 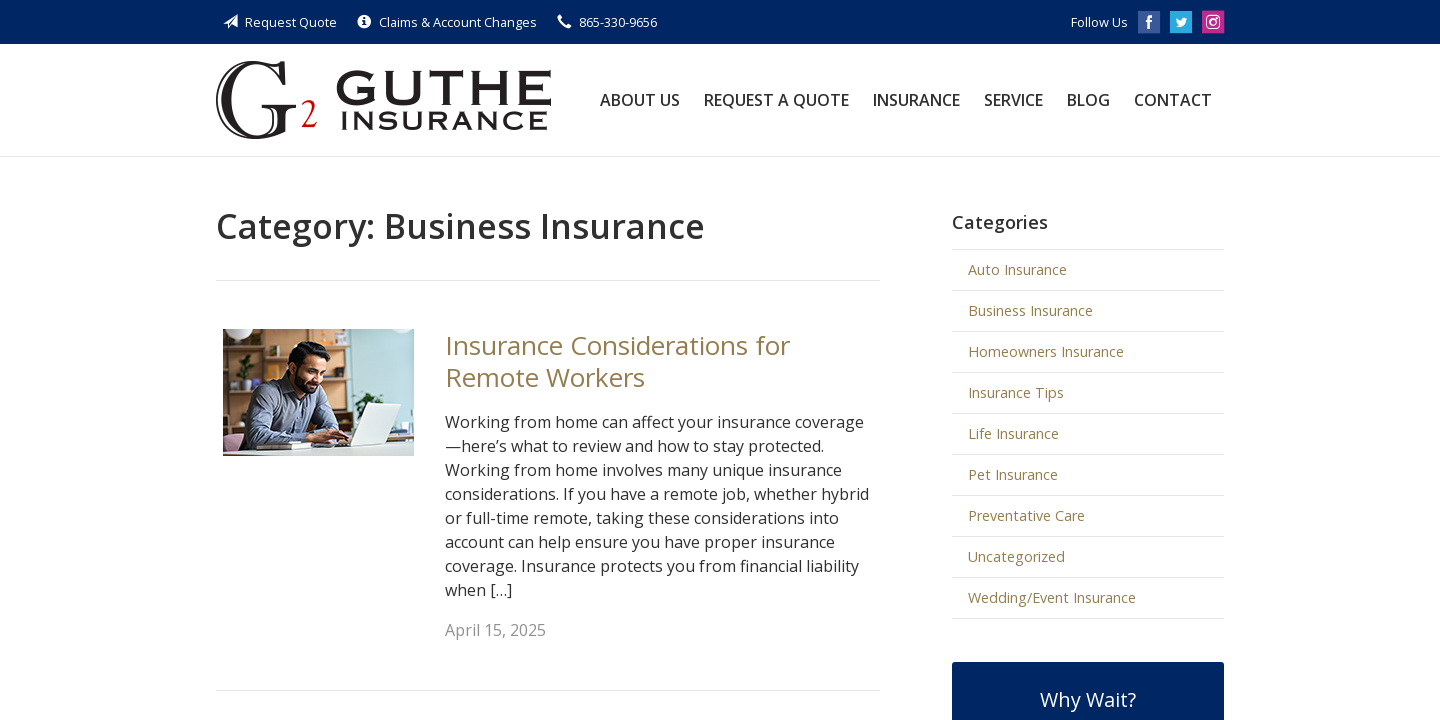 What do you see at coordinates (1016, 556) in the screenshot?
I see `Uncategorized` at bounding box center [1016, 556].